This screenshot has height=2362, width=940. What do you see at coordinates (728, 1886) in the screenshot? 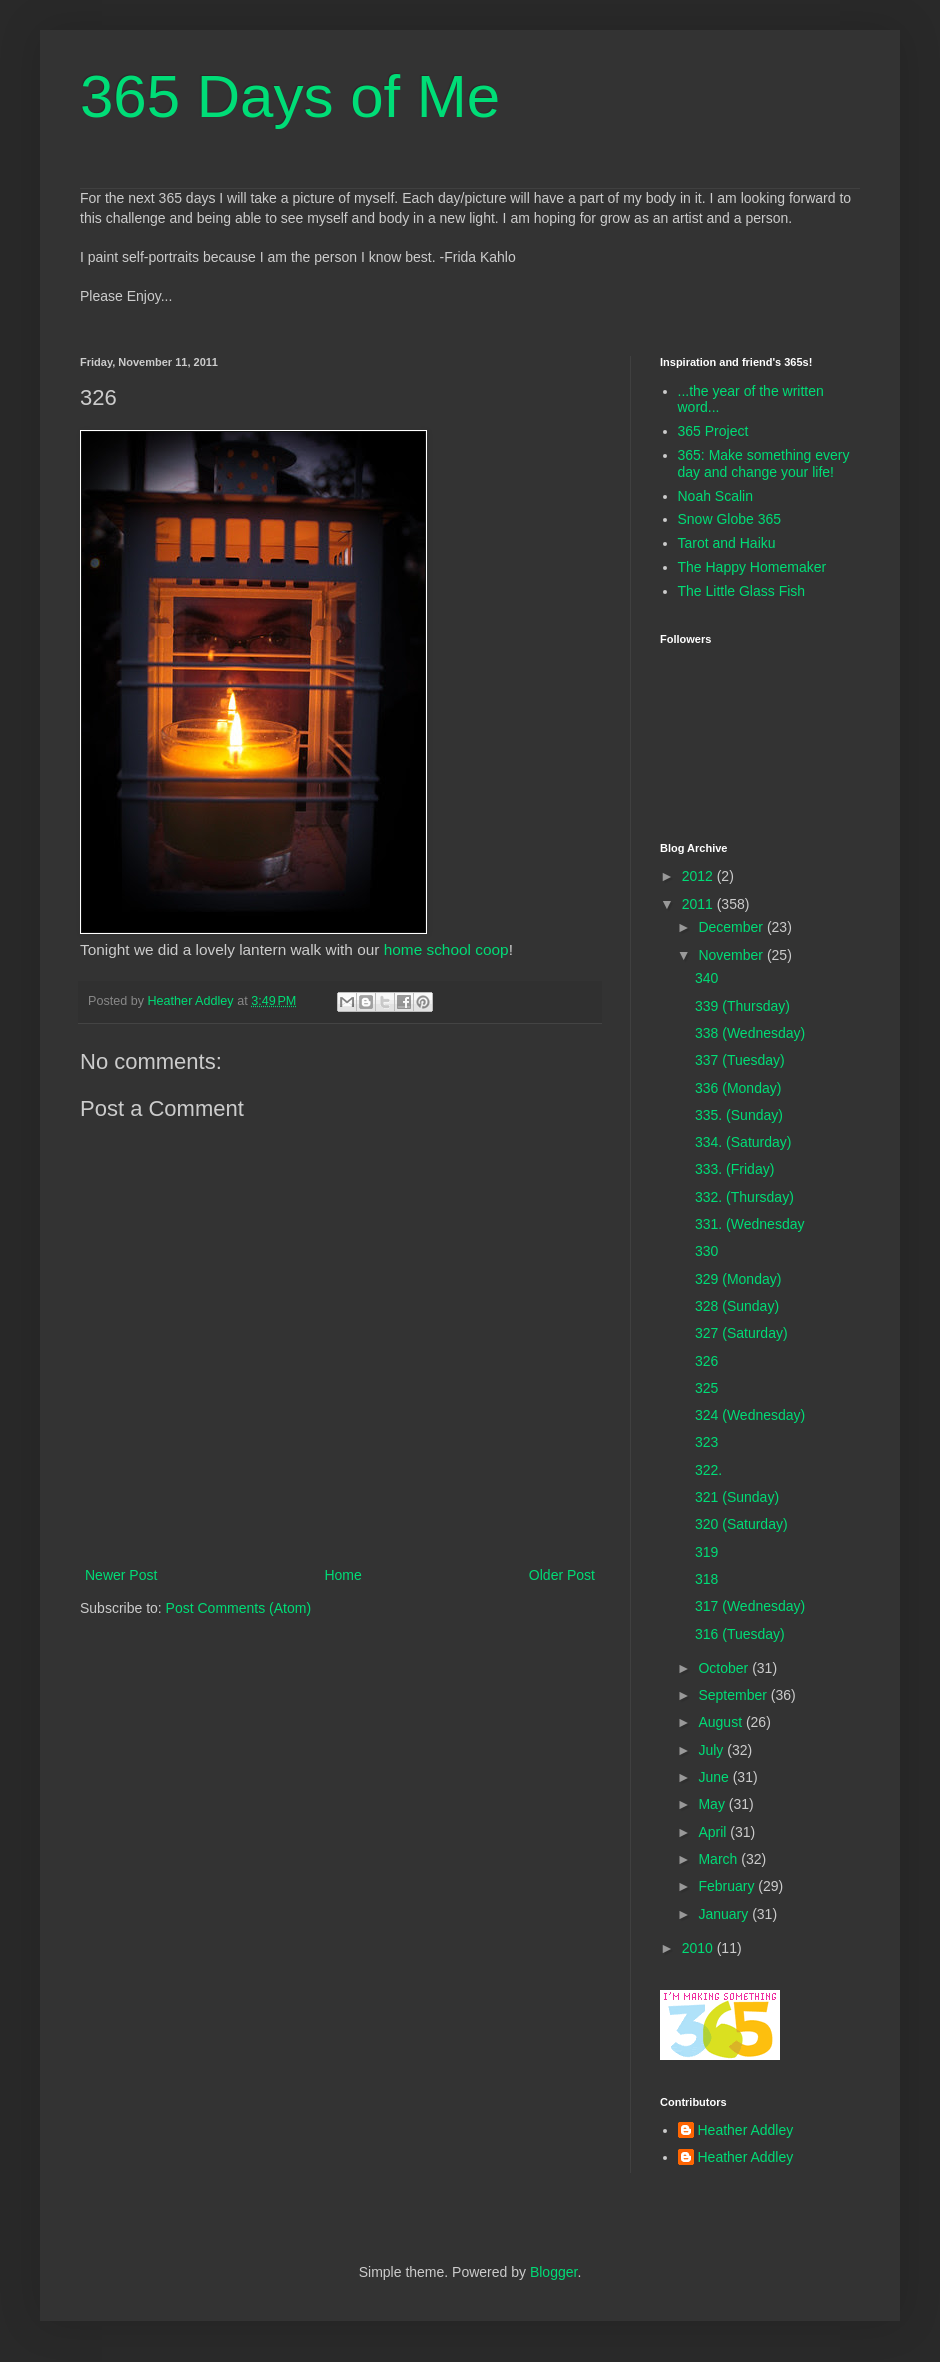
I see `February` at bounding box center [728, 1886].